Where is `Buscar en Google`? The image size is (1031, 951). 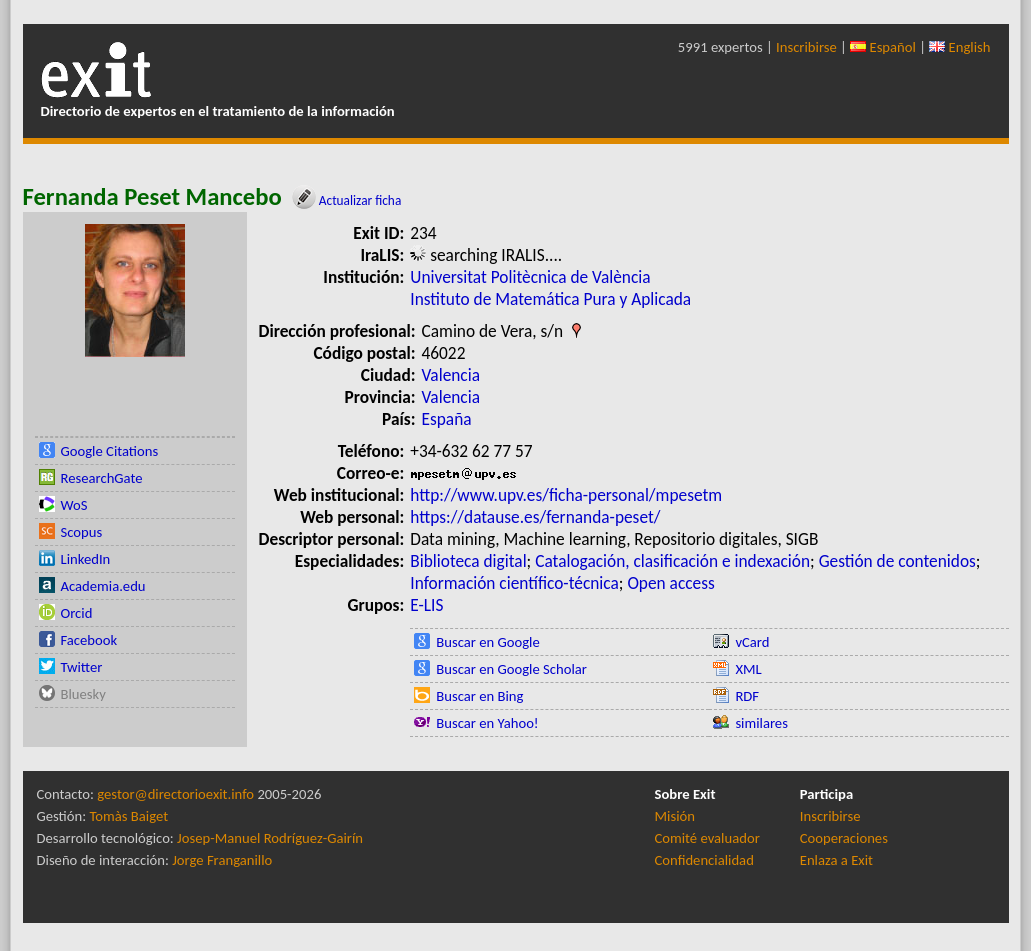
Buscar en Google is located at coordinates (488, 642).